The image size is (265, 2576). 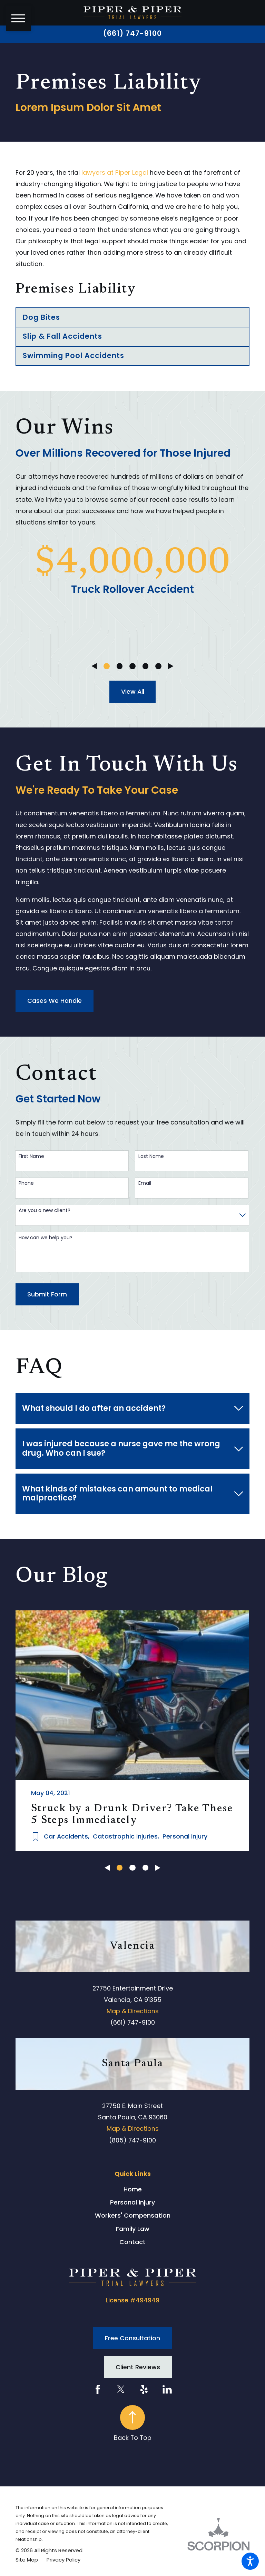 I want to click on Dog Bites [menuitem], so click(x=41, y=317).